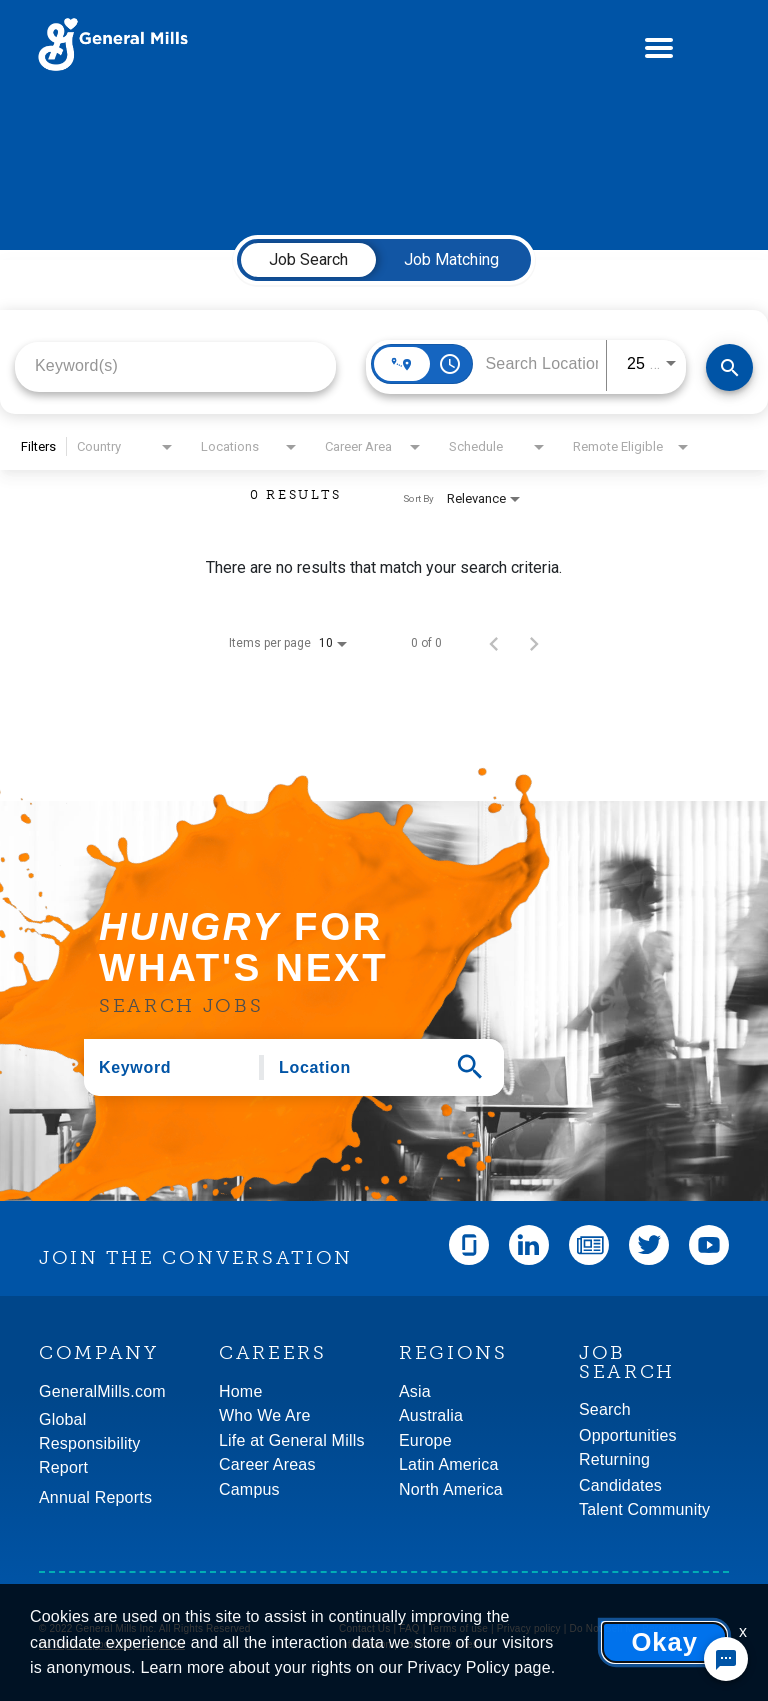 The image size is (768, 1701). Describe the element at coordinates (265, 1415) in the screenshot. I see `Who We Are` at that location.